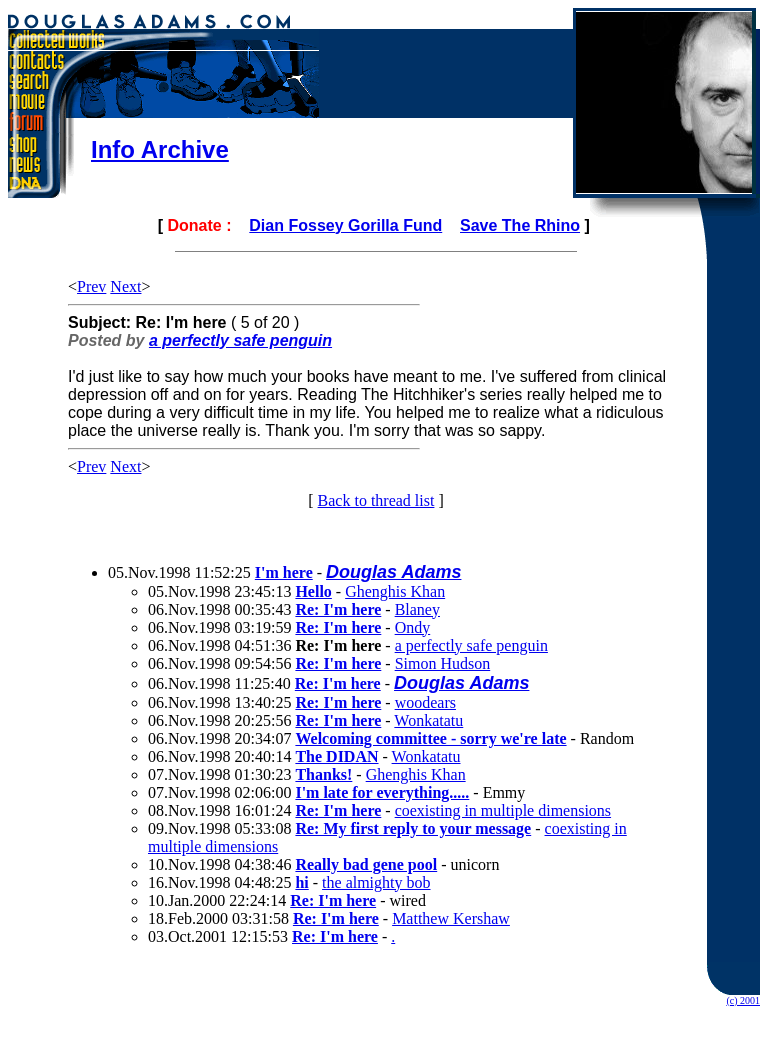 The width and height of the screenshot is (768, 1048). I want to click on a perfectly safe penguin, so click(240, 340).